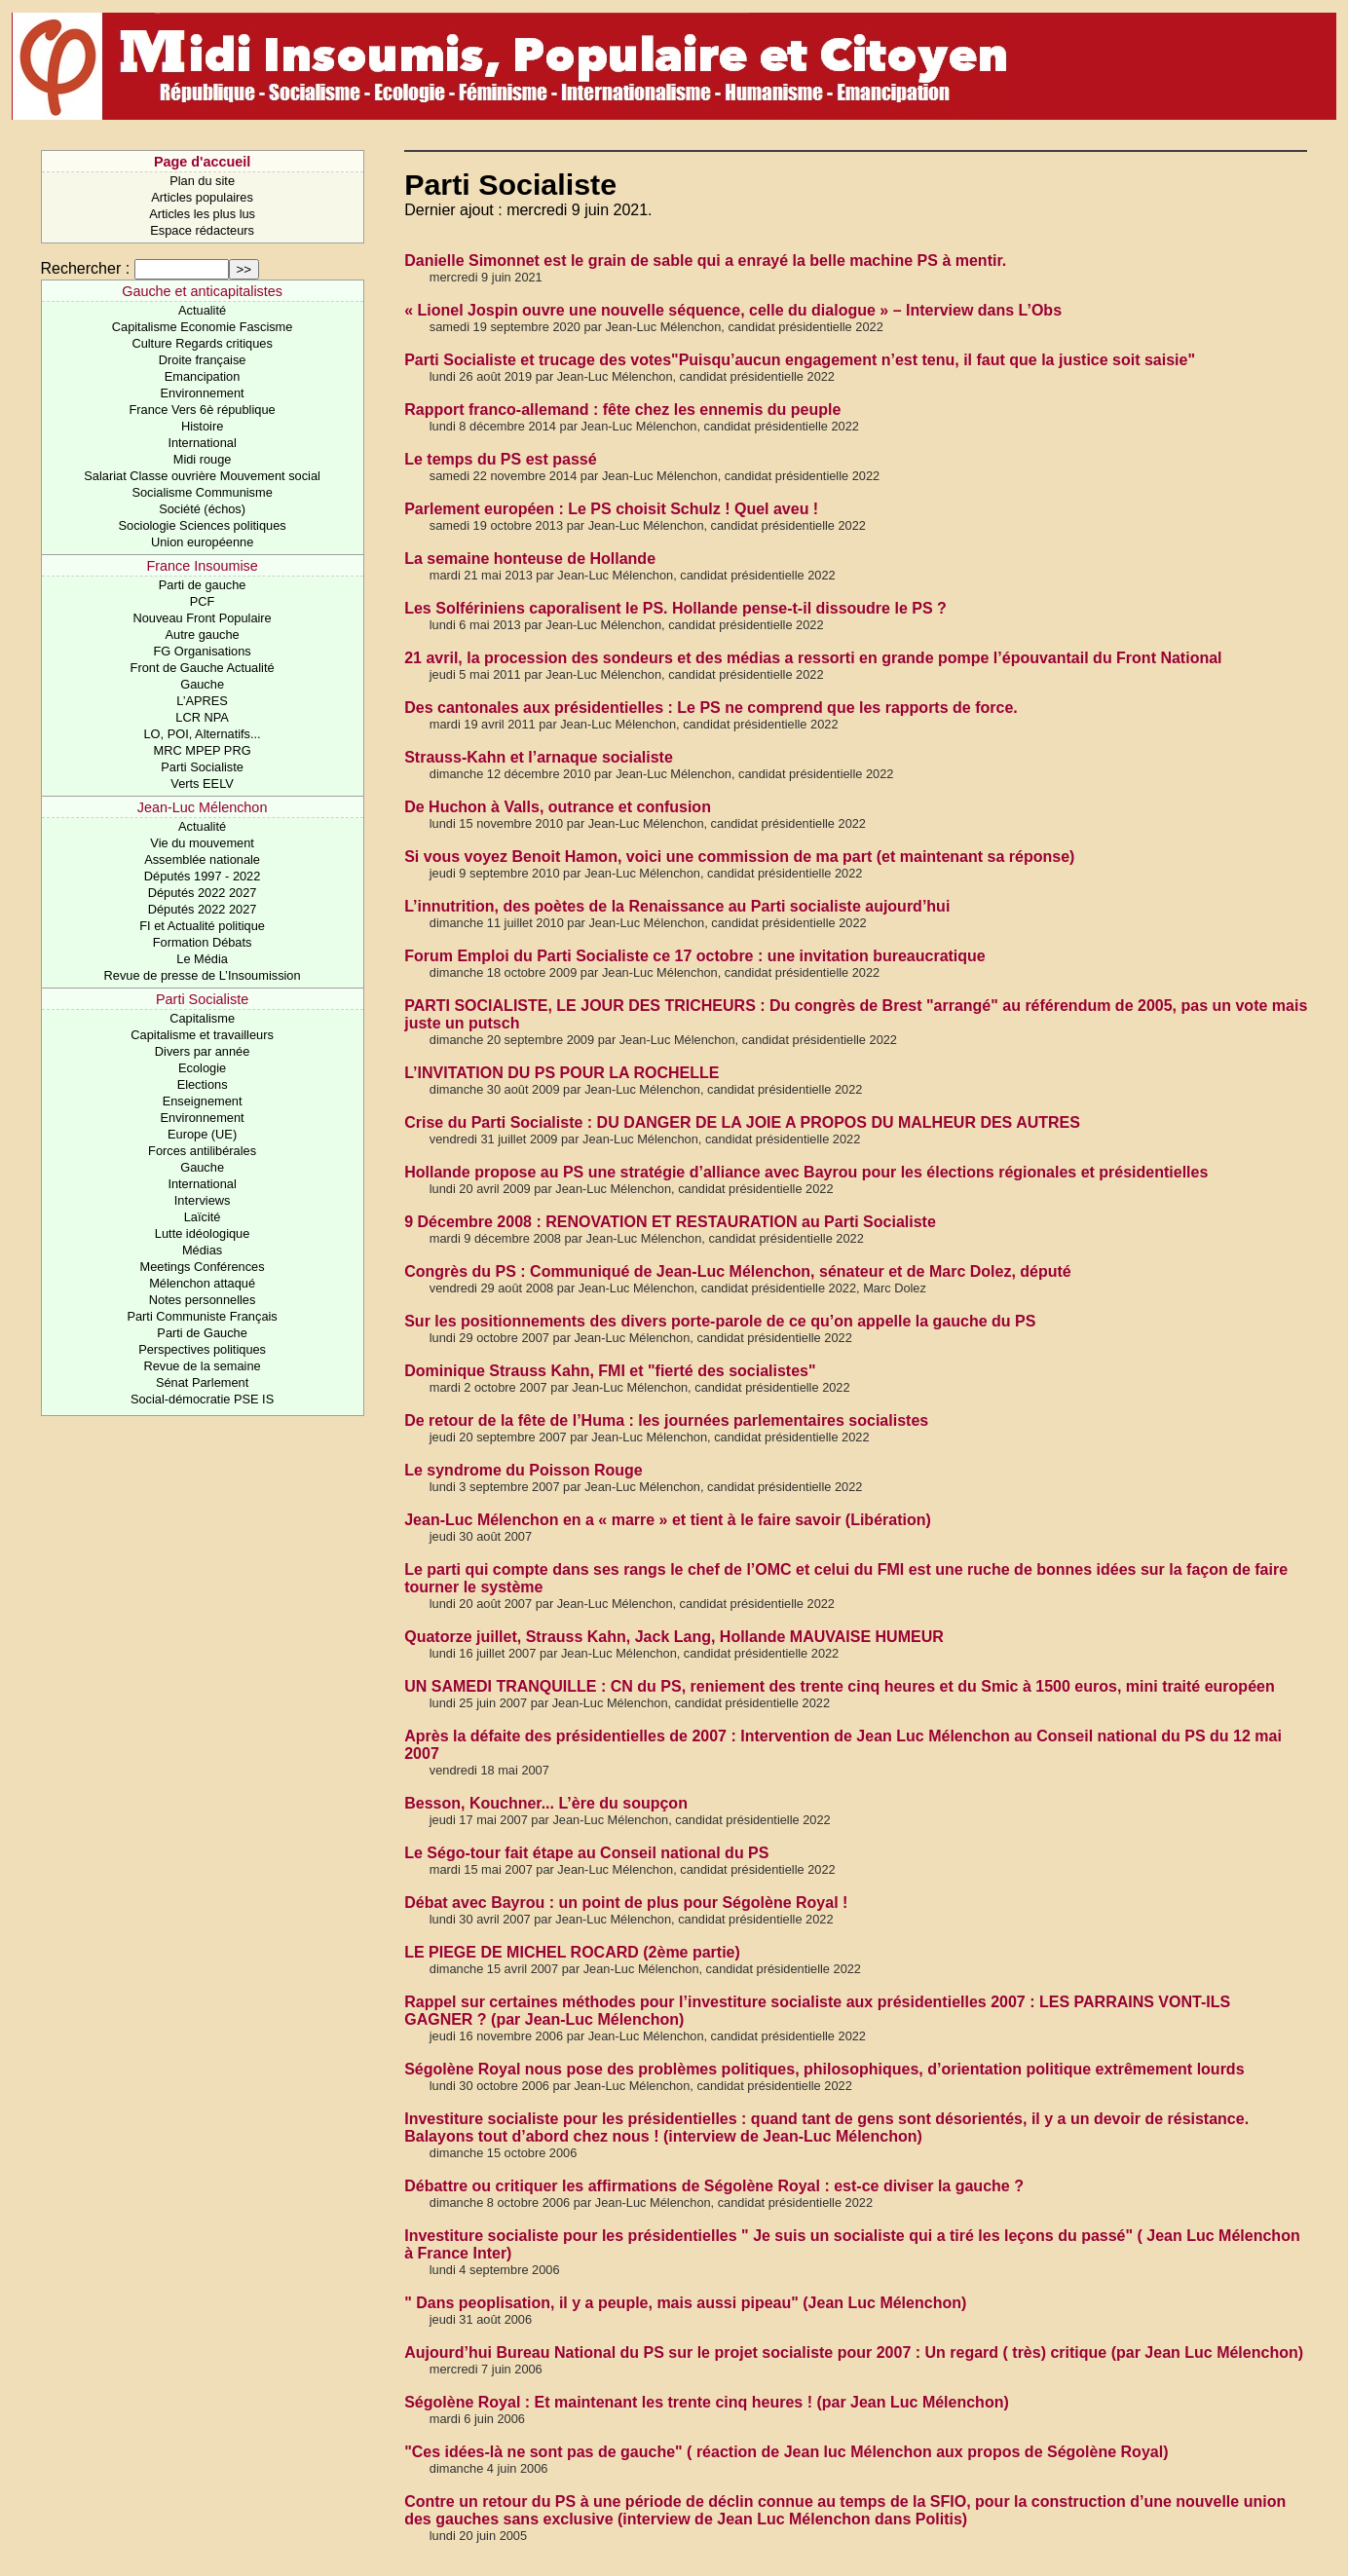  What do you see at coordinates (202, 1316) in the screenshot?
I see `Parti Communiste Français` at bounding box center [202, 1316].